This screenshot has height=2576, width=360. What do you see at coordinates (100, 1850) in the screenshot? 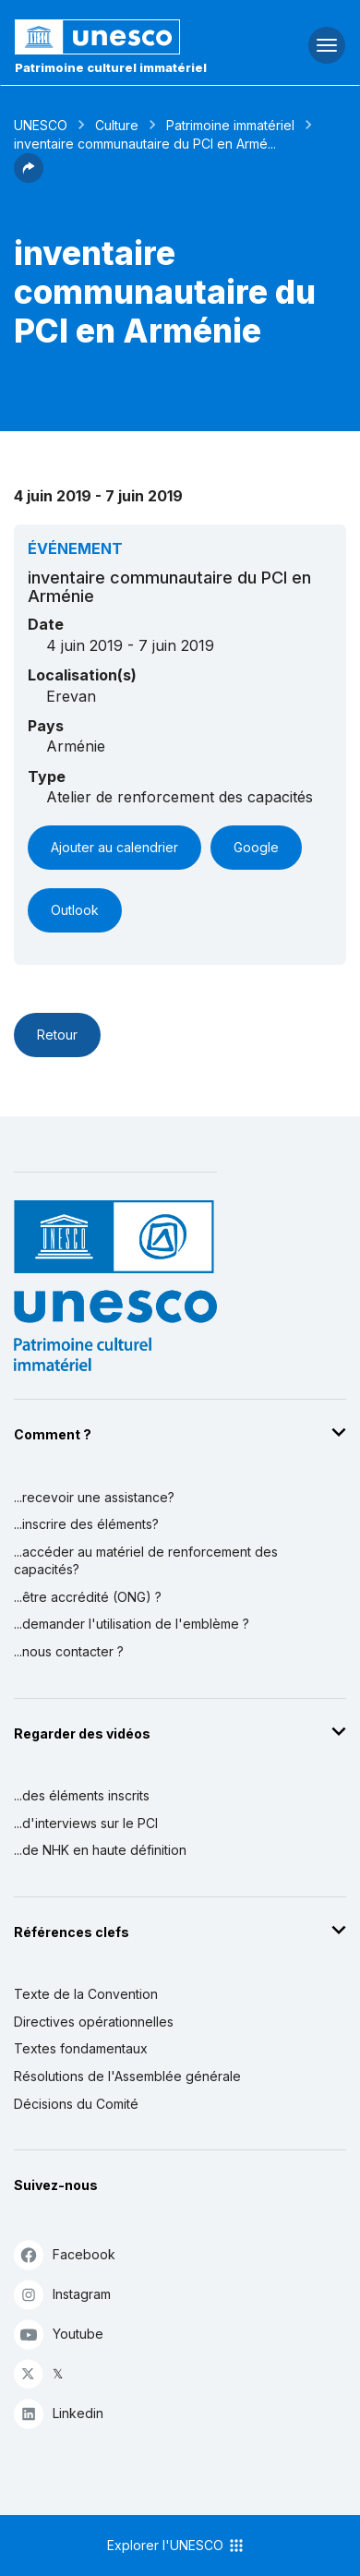
I see `...de NHK en haute définition` at bounding box center [100, 1850].